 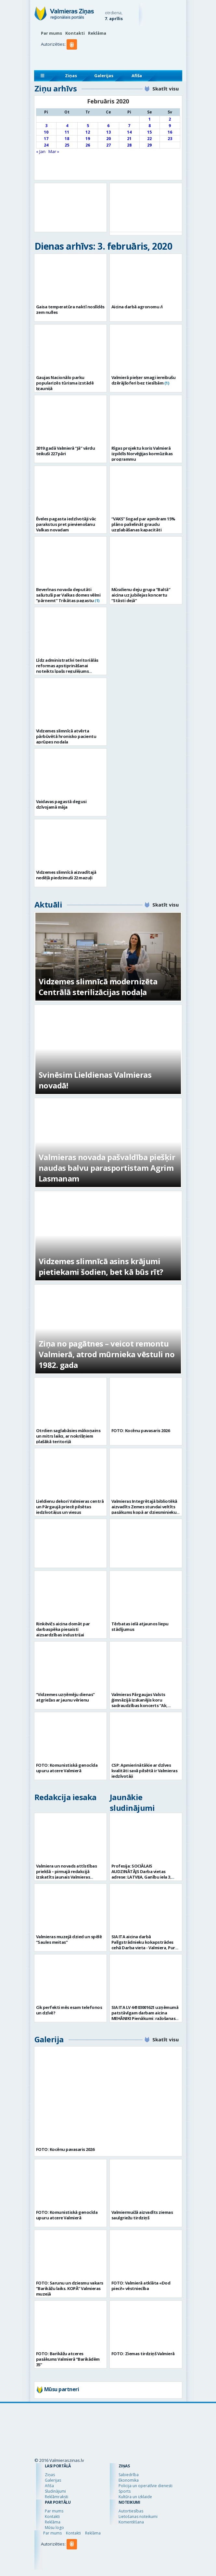 I want to click on 2019.gadā Valmierā “Jā” vārdu teikuši 227 pāri, so click(x=65, y=451).